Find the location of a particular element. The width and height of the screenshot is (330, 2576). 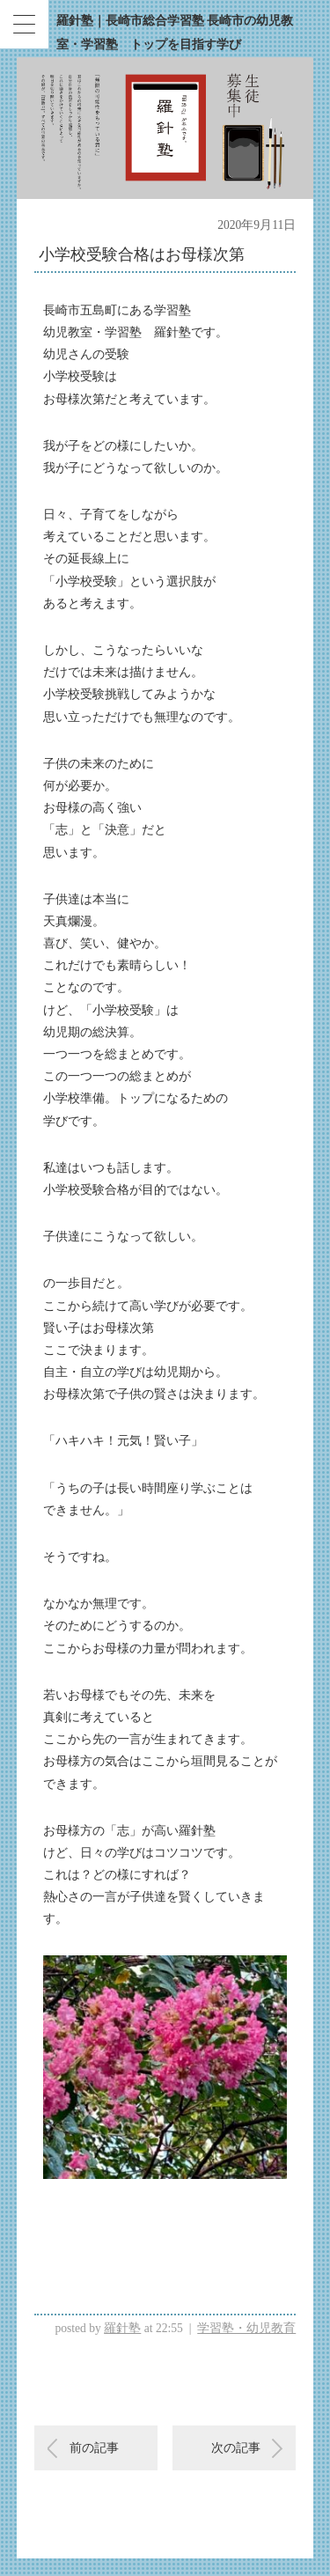

次の記事 is located at coordinates (235, 2448).